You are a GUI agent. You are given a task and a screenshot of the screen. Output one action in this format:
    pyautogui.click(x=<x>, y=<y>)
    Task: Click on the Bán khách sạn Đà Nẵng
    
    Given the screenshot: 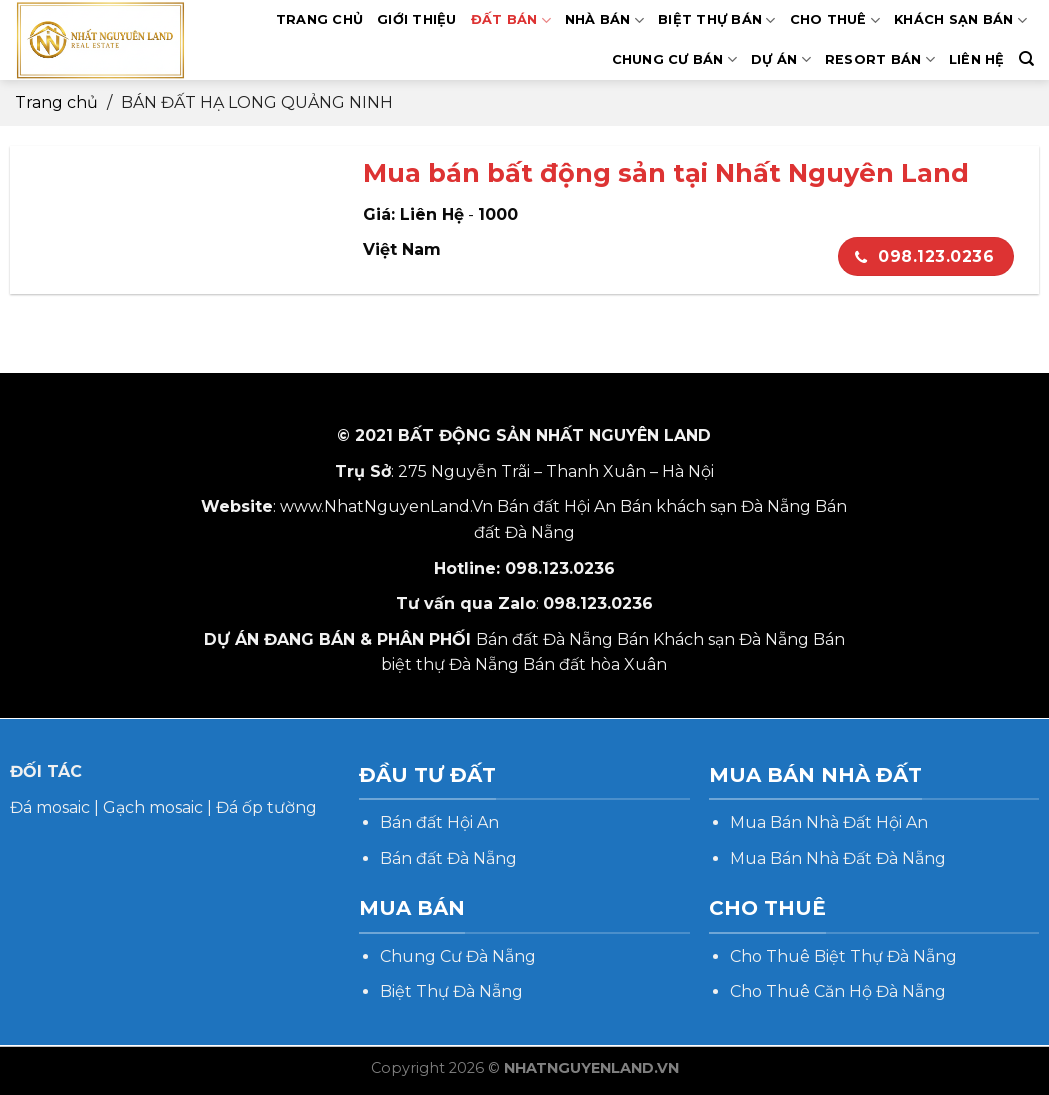 What is the action you would take?
    pyautogui.click(x=715, y=506)
    